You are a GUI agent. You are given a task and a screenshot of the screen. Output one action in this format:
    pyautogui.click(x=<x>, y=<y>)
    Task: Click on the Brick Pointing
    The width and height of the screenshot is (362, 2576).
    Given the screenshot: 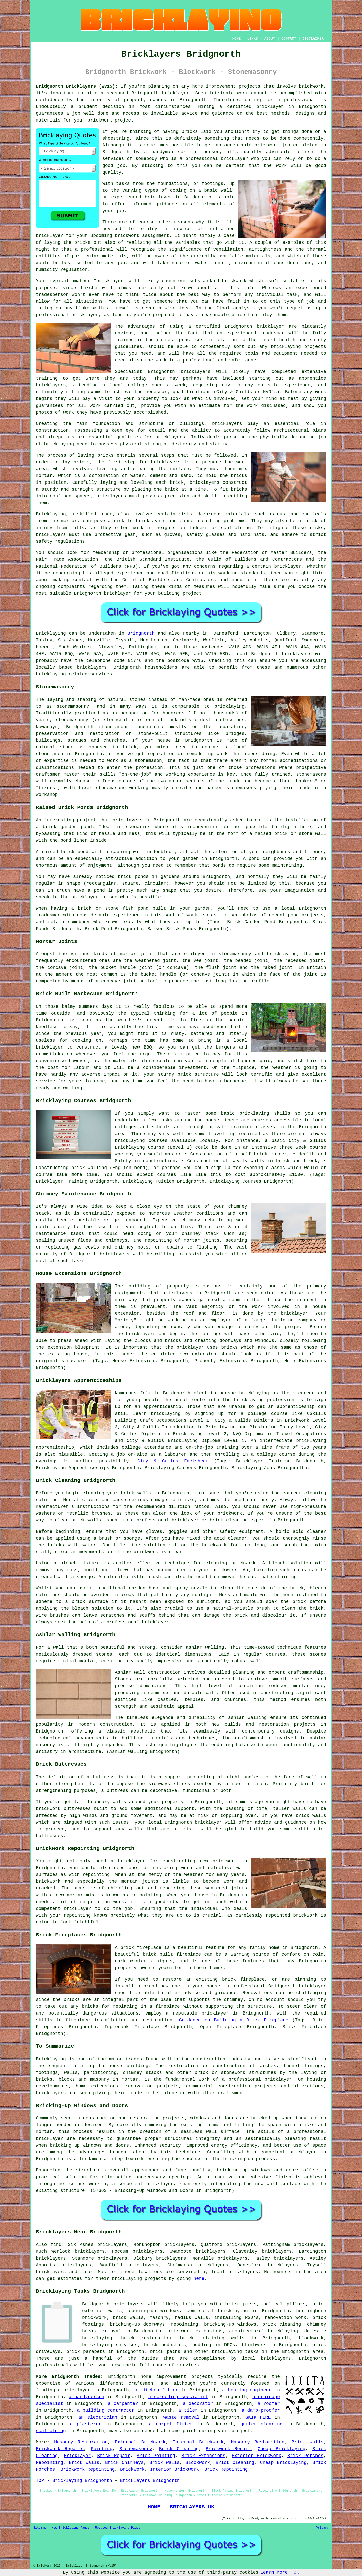 What is the action you would take?
    pyautogui.click(x=156, y=2455)
    